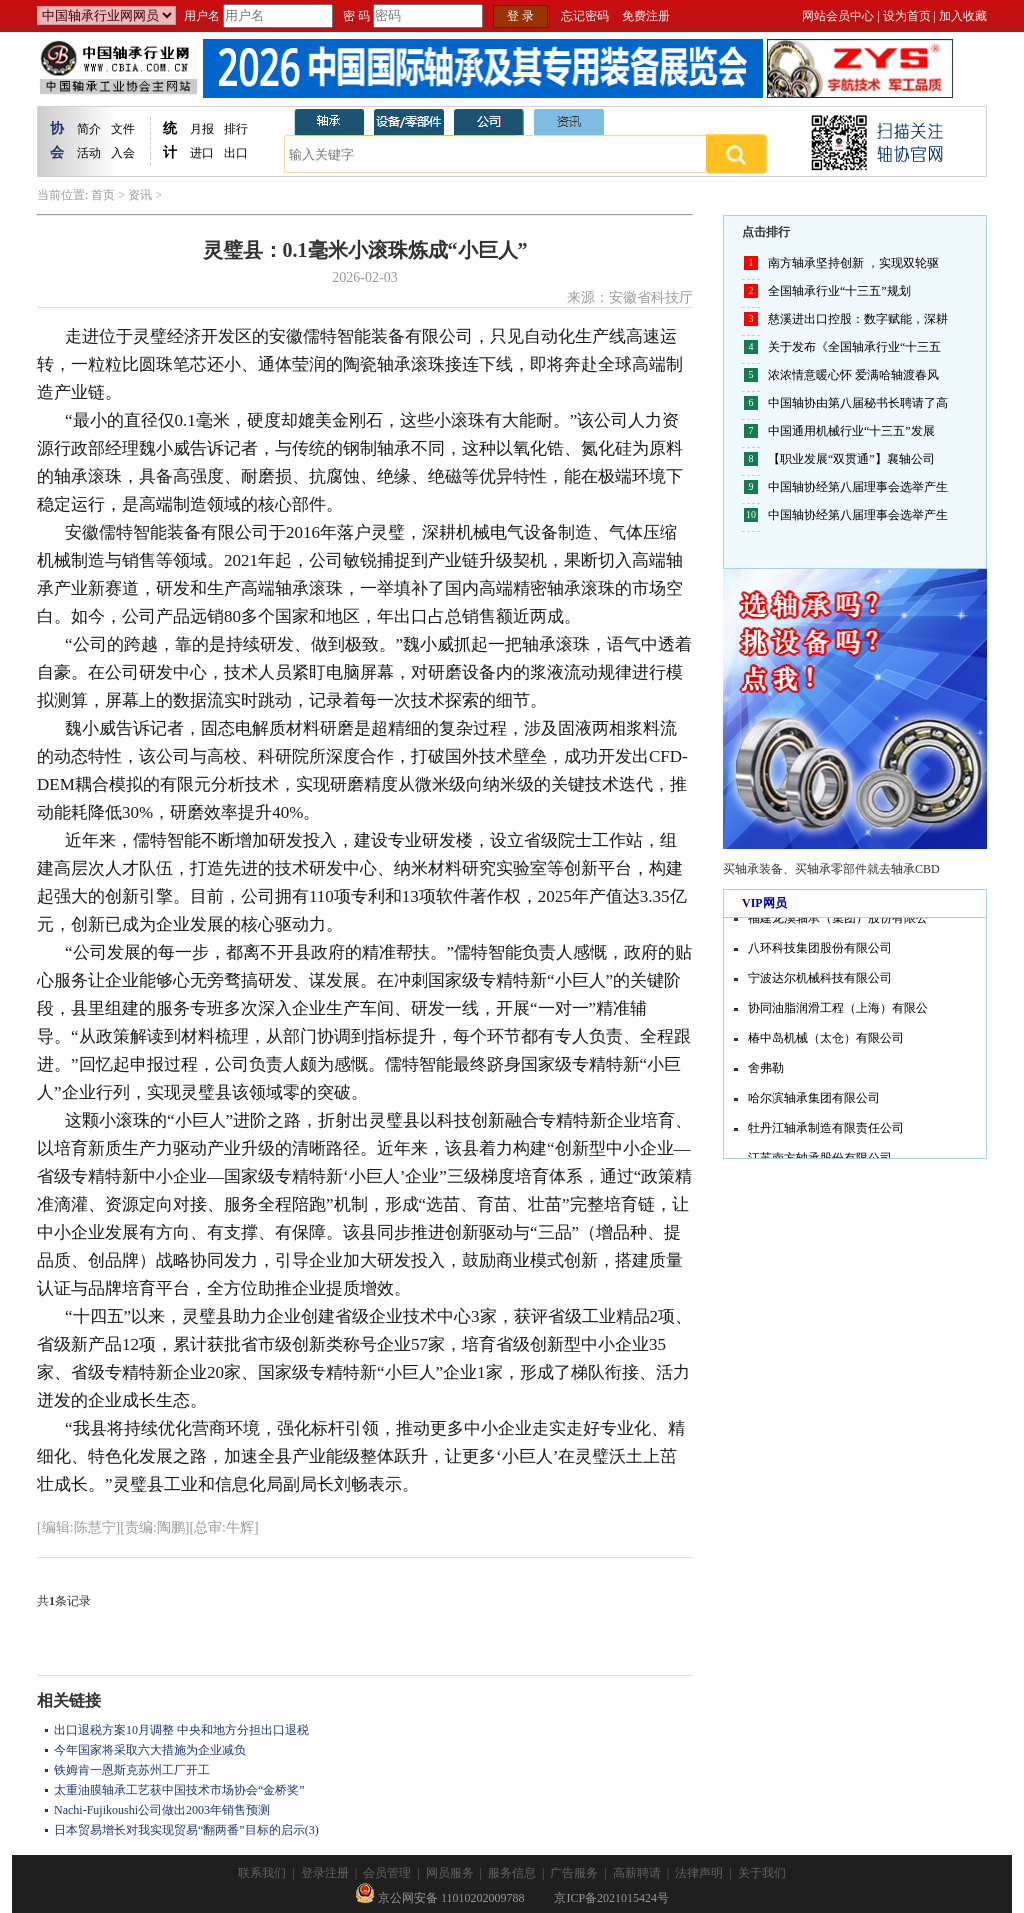  I want to click on 排行, so click(236, 129).